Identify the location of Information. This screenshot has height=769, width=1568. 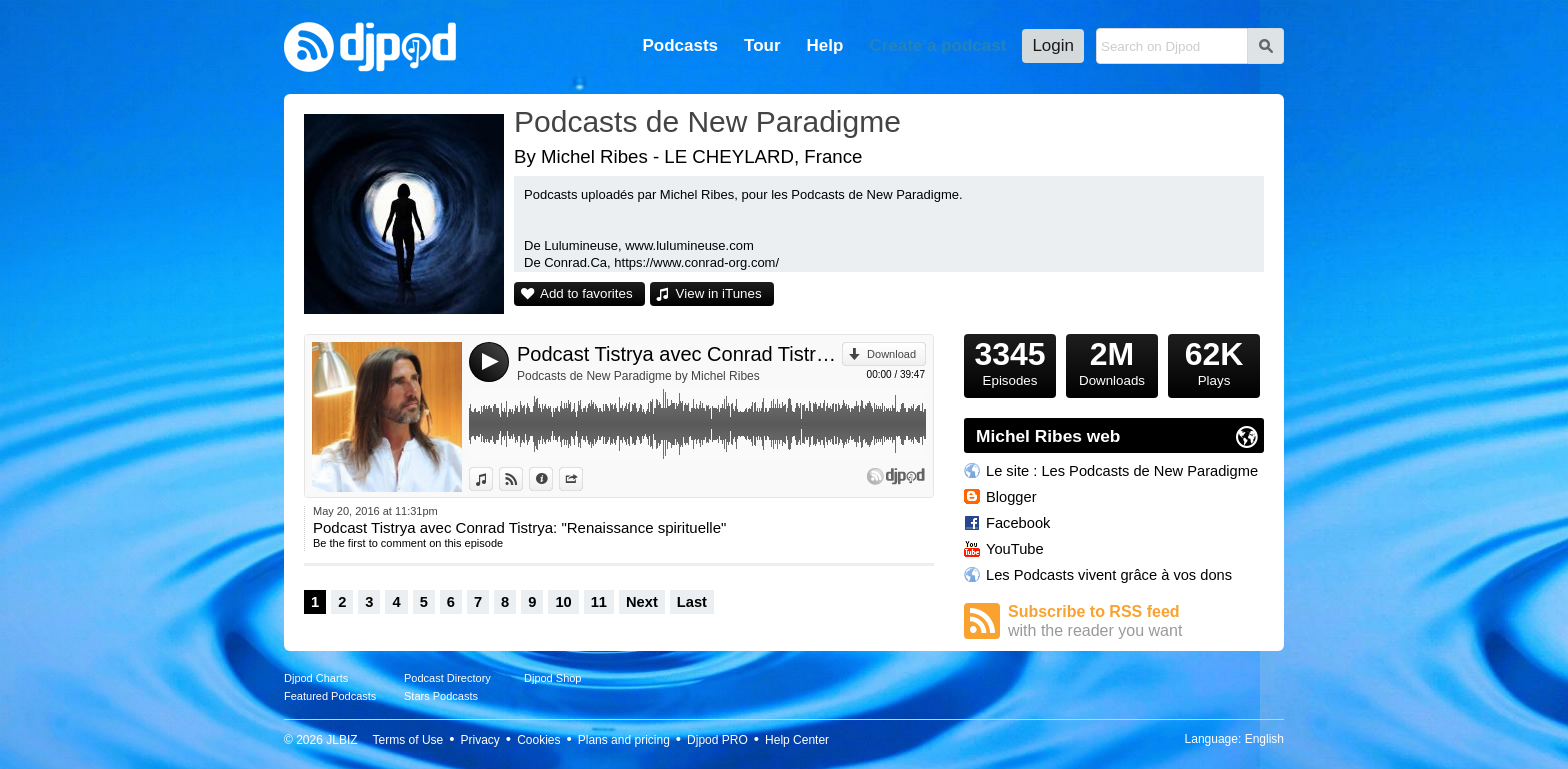
(552, 479).